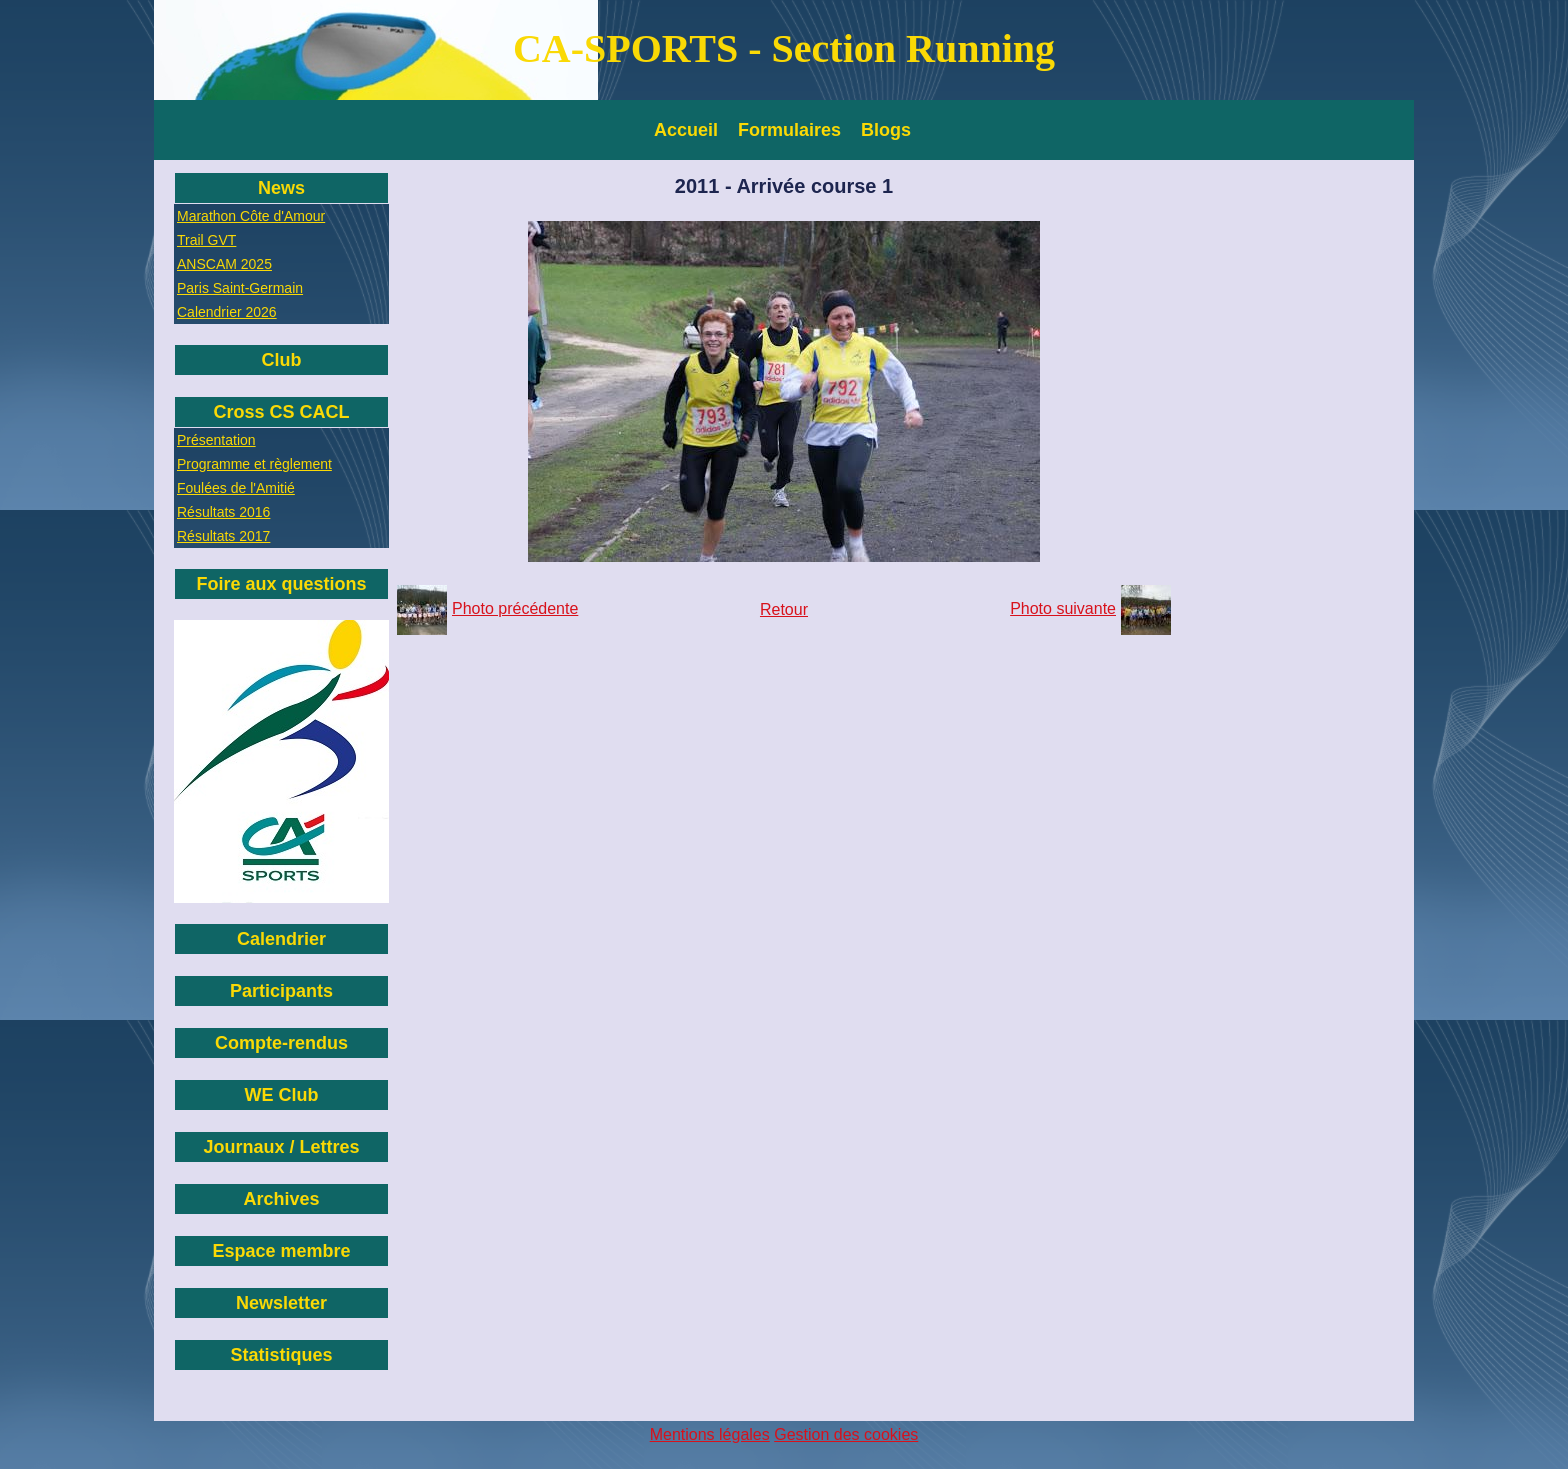  I want to click on Programme et règlement, so click(254, 464).